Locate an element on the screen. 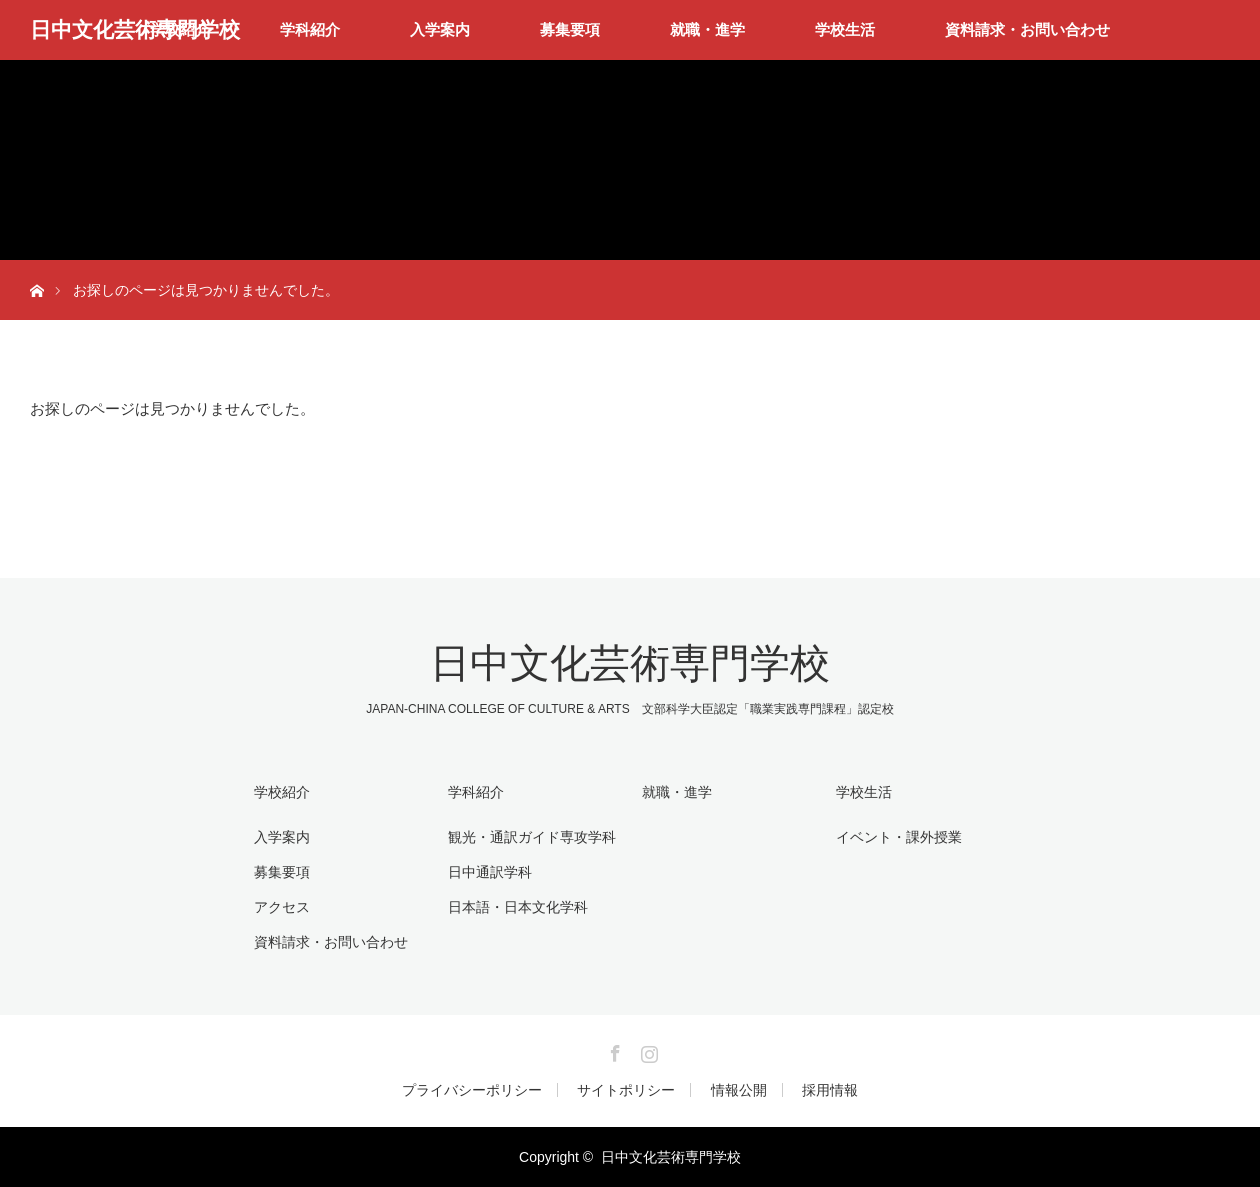 The height and width of the screenshot is (1187, 1260). 資料請求・お問い合わせ is located at coordinates (1027, 29).